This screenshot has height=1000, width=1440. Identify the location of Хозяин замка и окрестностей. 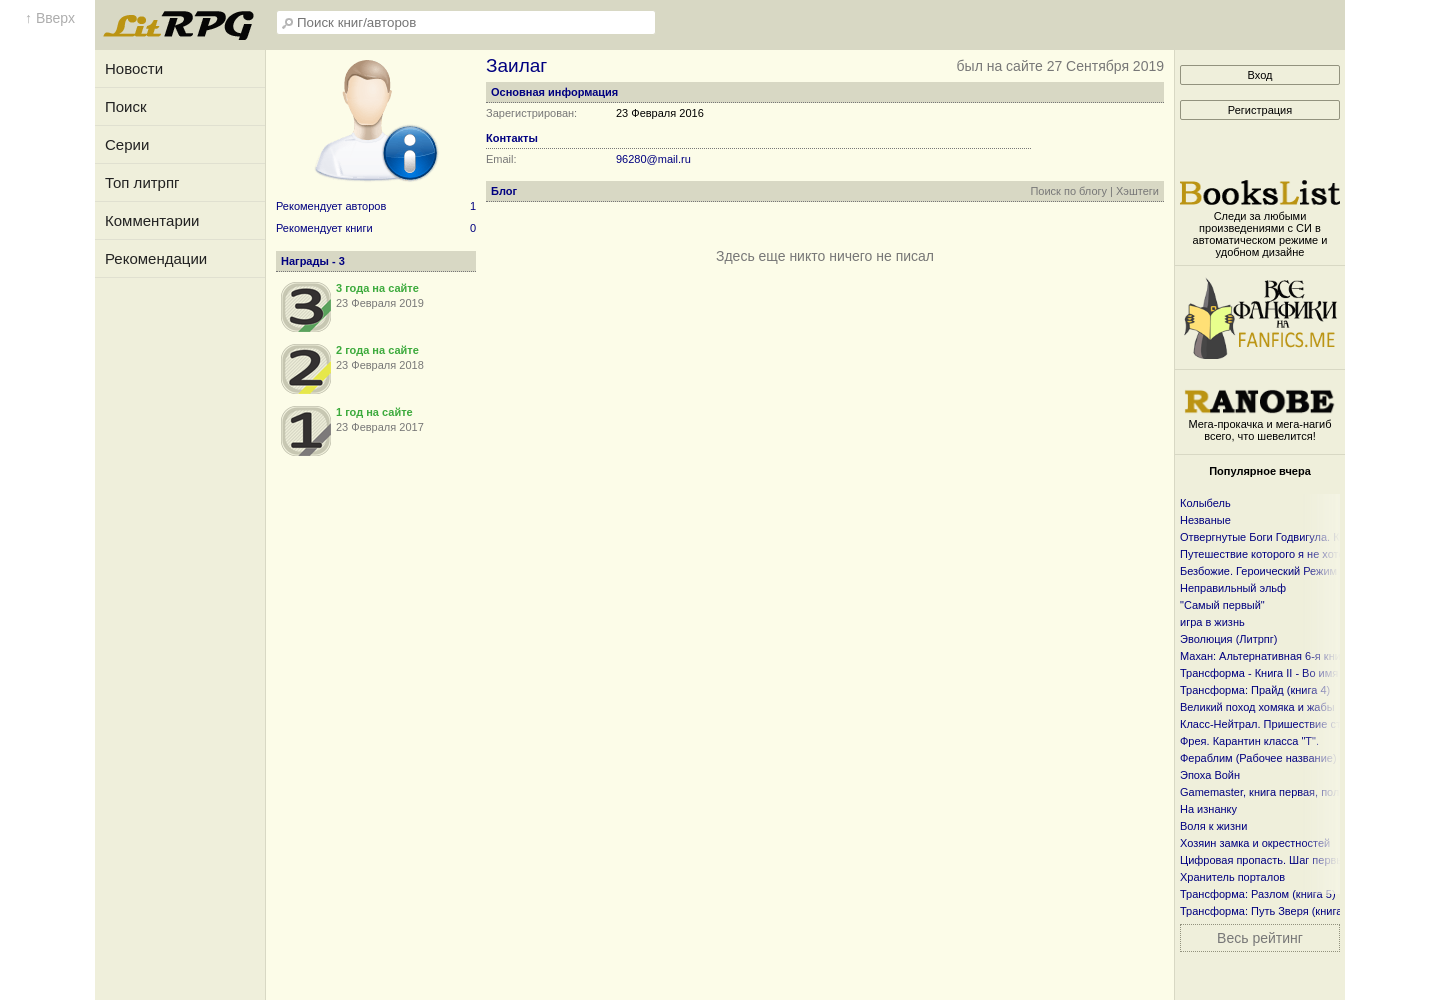
(1255, 843).